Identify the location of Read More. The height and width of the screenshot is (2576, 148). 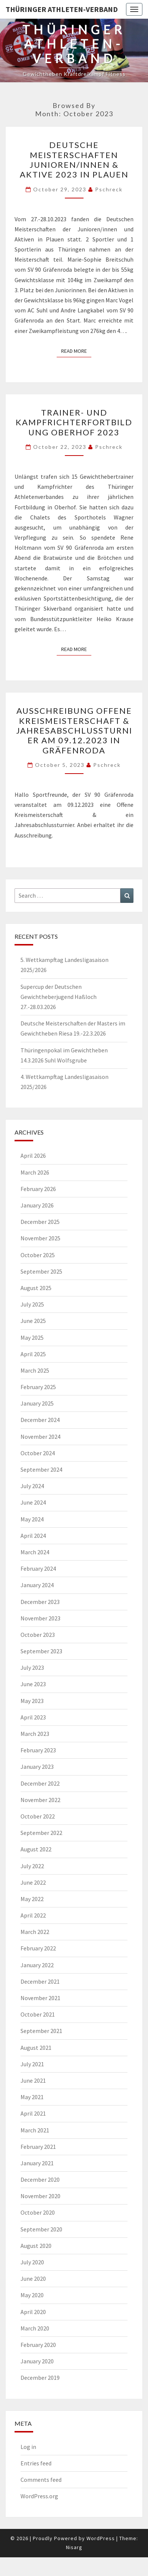
(76, 350).